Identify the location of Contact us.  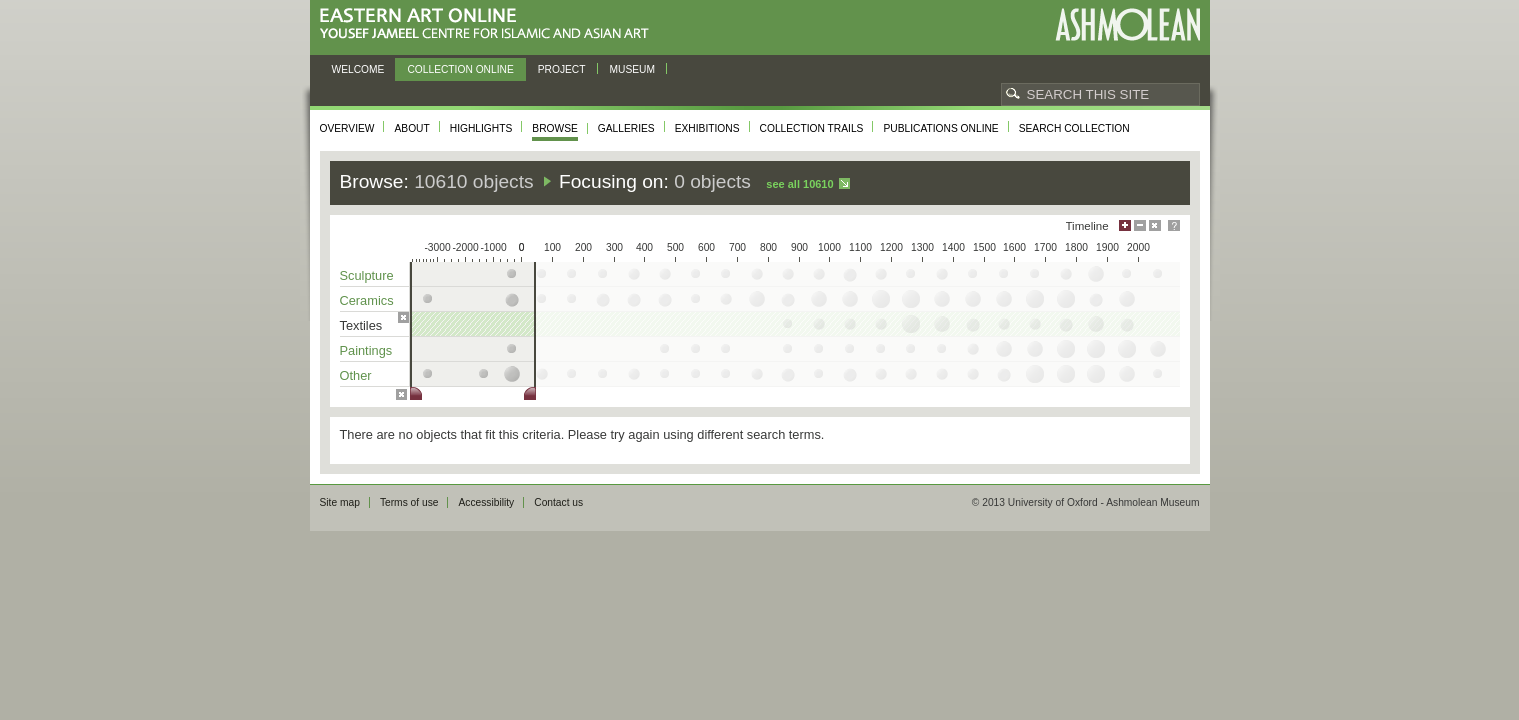
(558, 502).